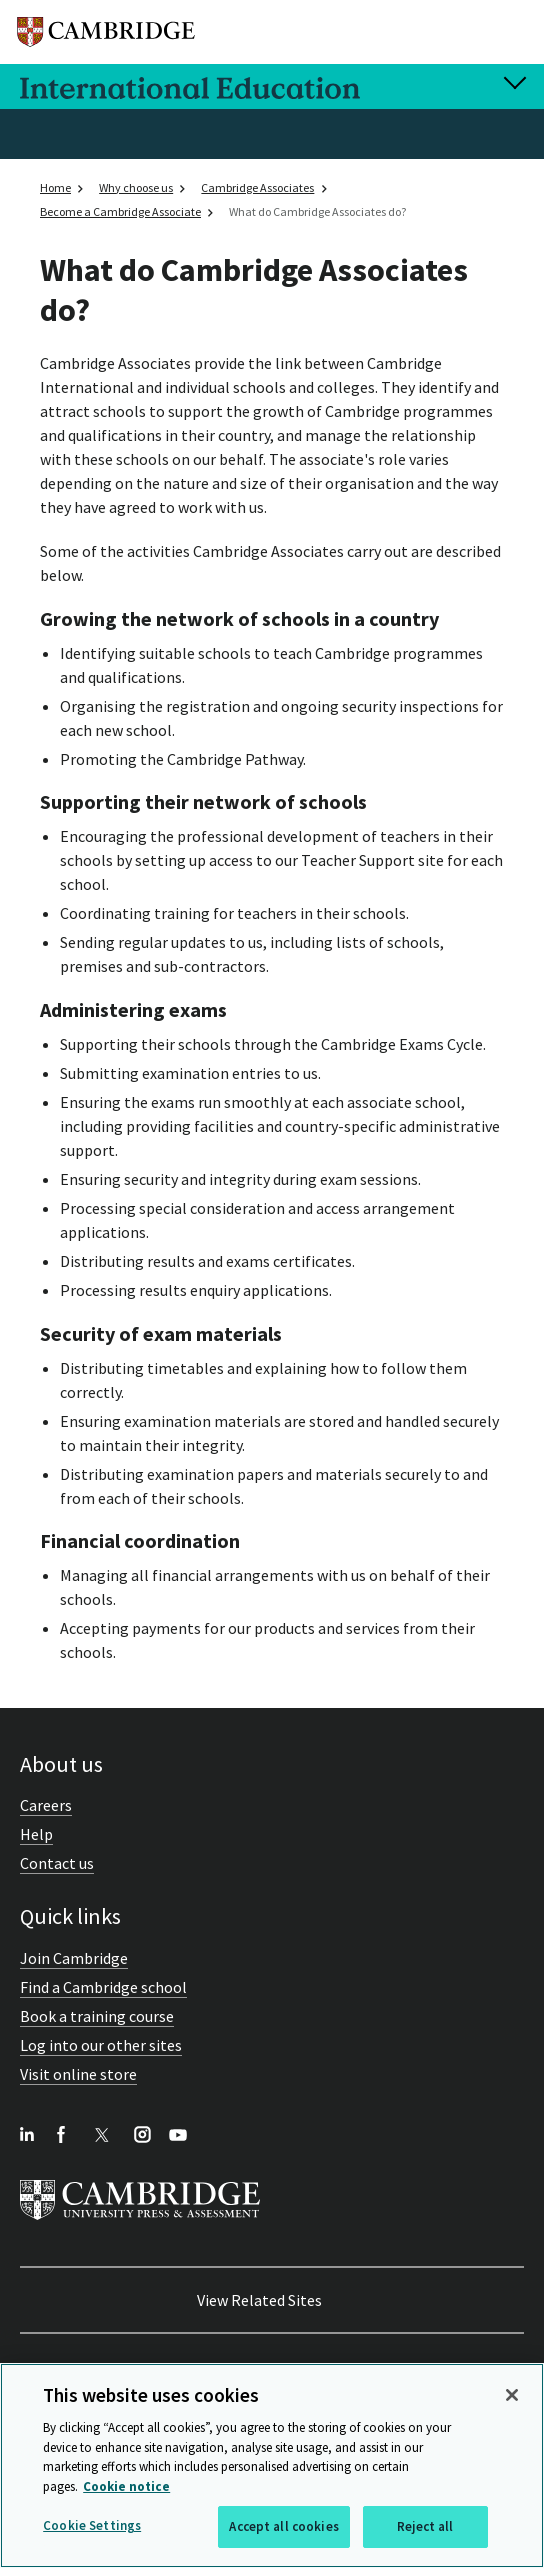 This screenshot has width=544, height=2568. I want to click on [region], so click(272, 2465).